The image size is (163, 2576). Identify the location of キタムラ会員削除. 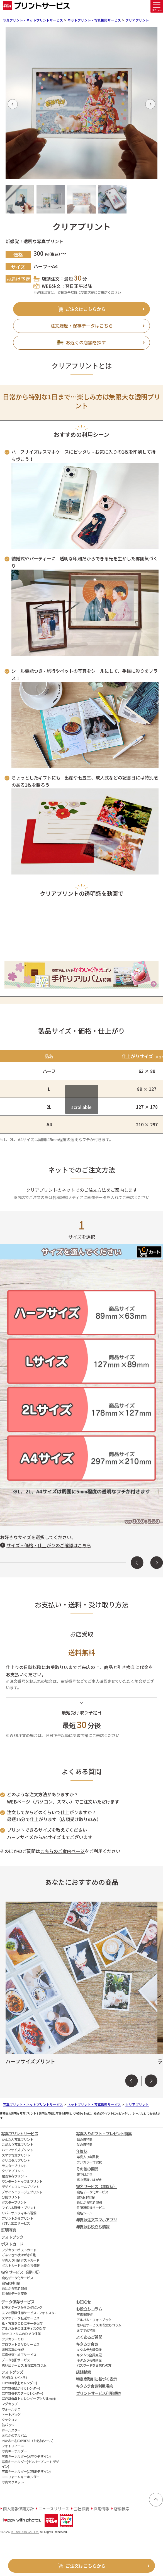
(89, 2360).